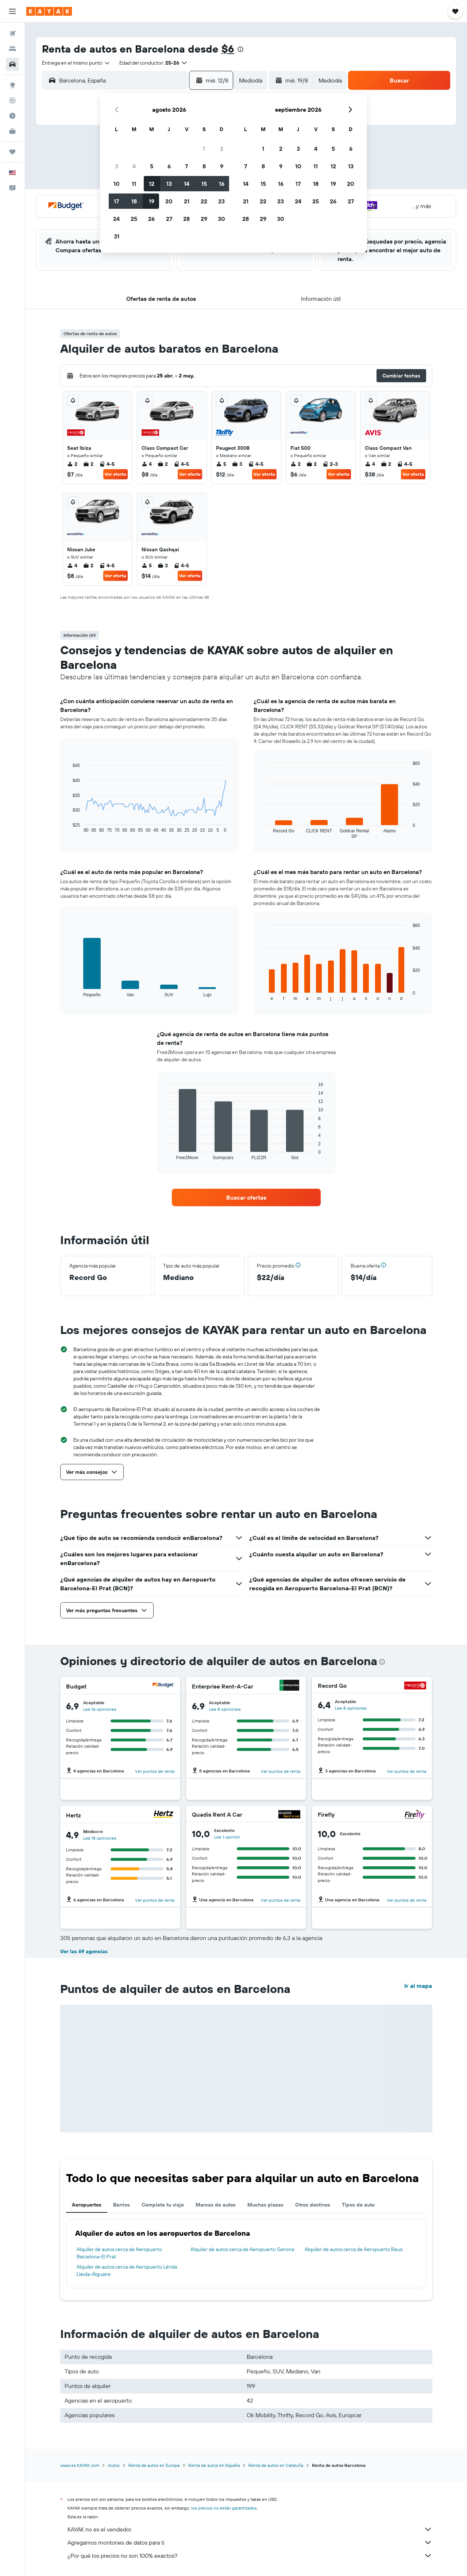 The height and width of the screenshot is (2576, 467). What do you see at coordinates (84, 1951) in the screenshot?
I see `Ver las 69 agencias` at bounding box center [84, 1951].